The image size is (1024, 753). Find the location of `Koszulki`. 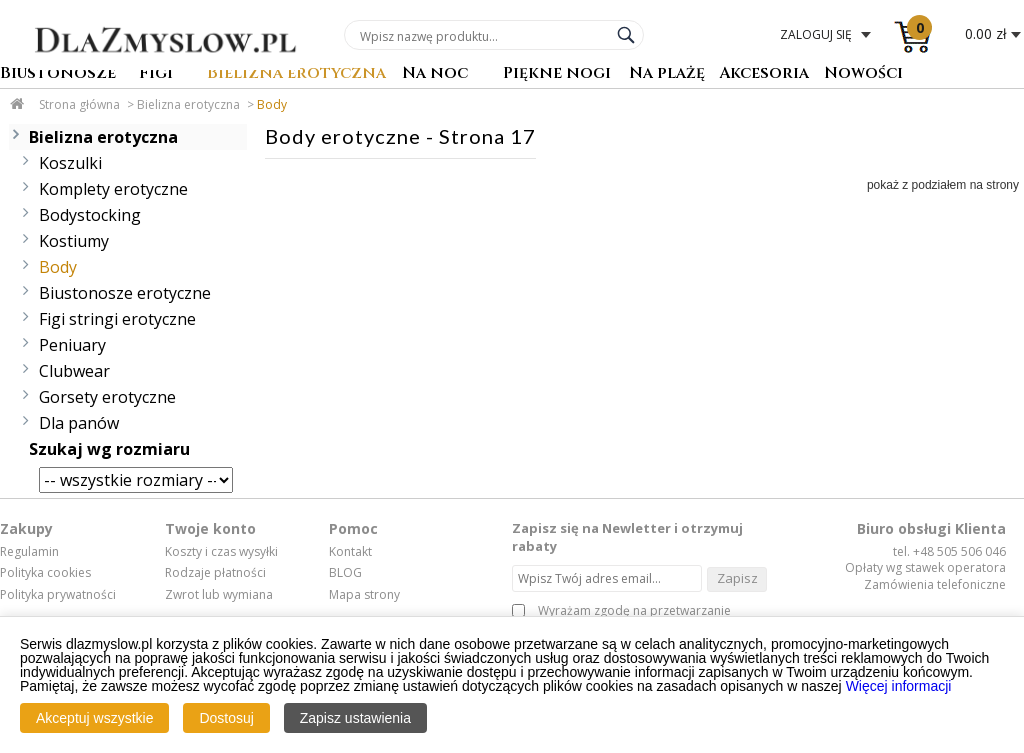

Koszulki is located at coordinates (70, 163).